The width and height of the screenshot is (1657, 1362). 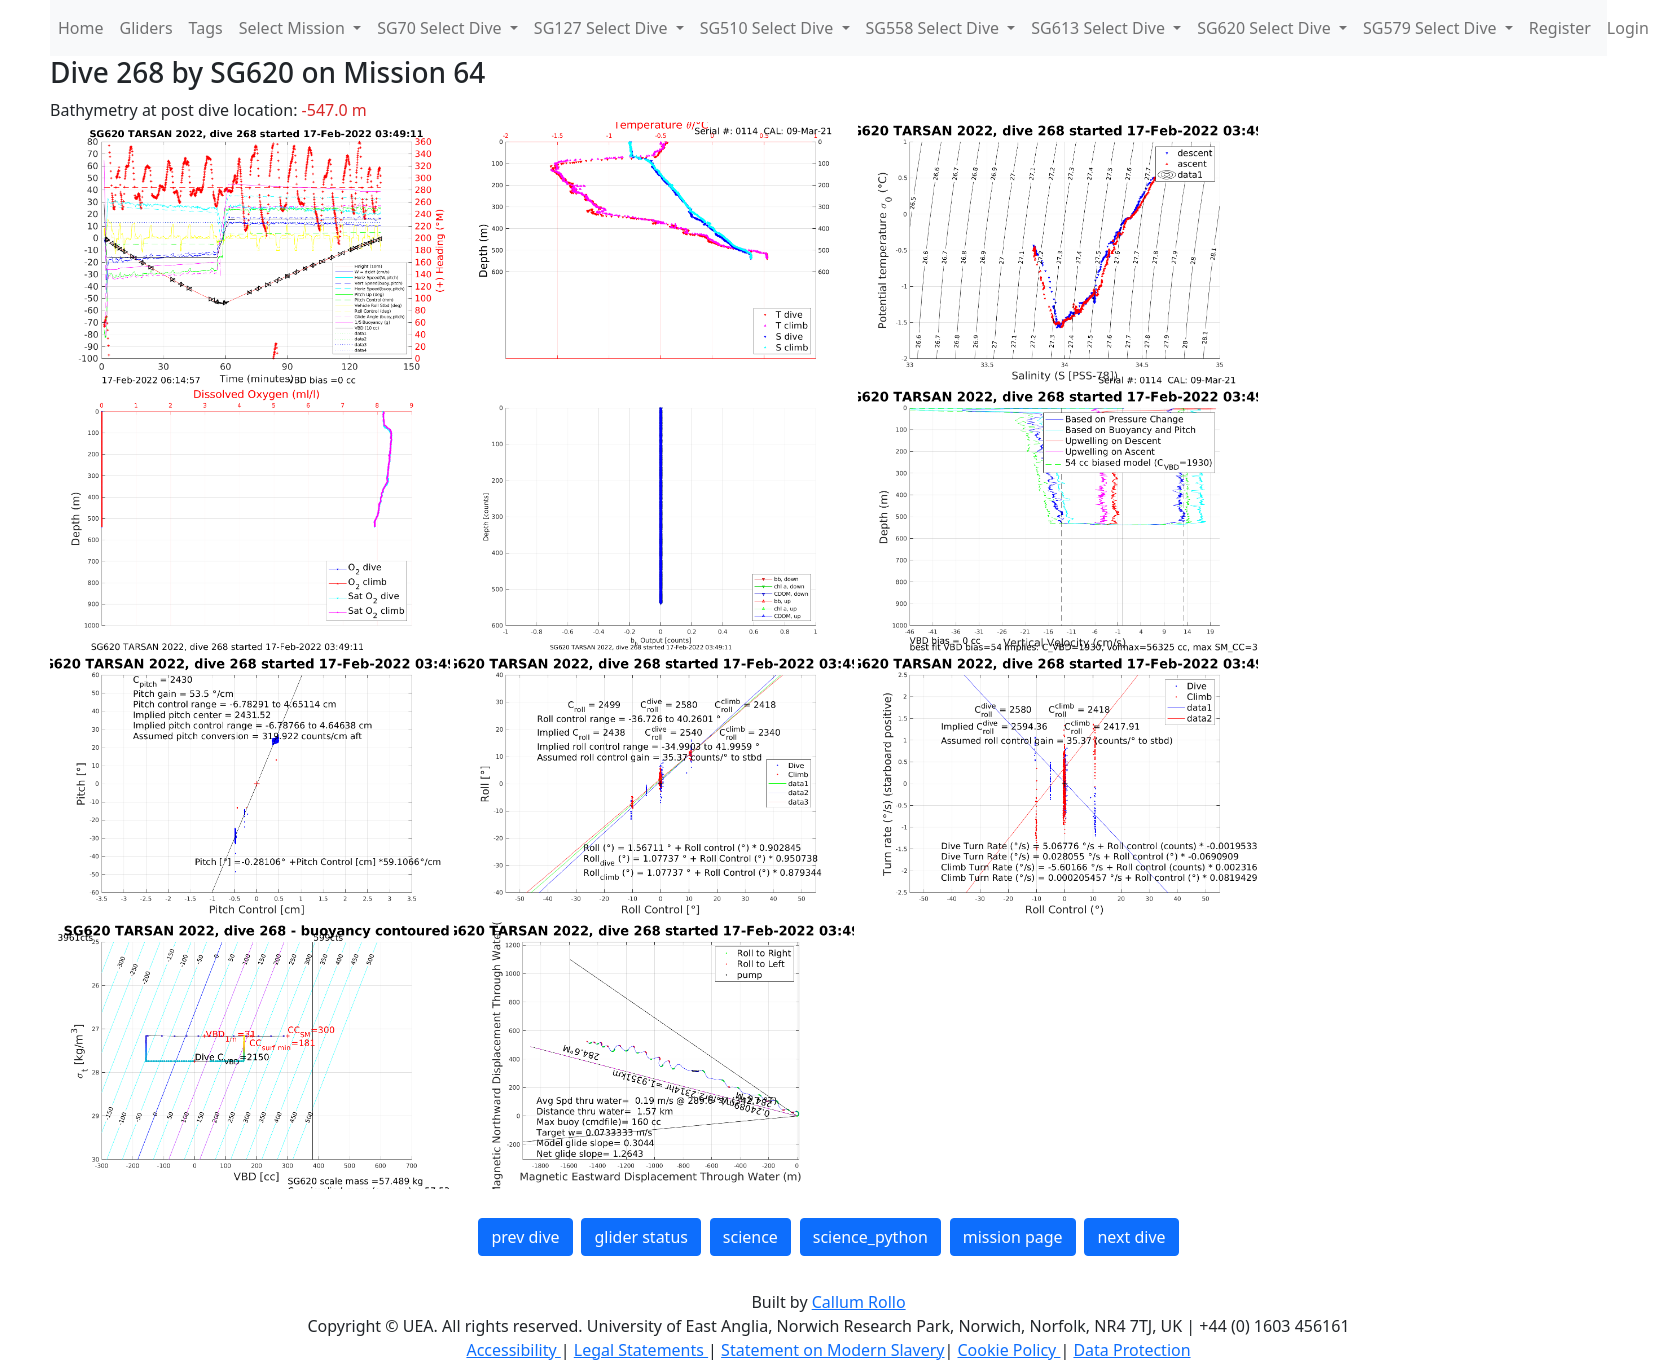 What do you see at coordinates (1100, 28) in the screenshot?
I see `SG613 Select Dive` at bounding box center [1100, 28].